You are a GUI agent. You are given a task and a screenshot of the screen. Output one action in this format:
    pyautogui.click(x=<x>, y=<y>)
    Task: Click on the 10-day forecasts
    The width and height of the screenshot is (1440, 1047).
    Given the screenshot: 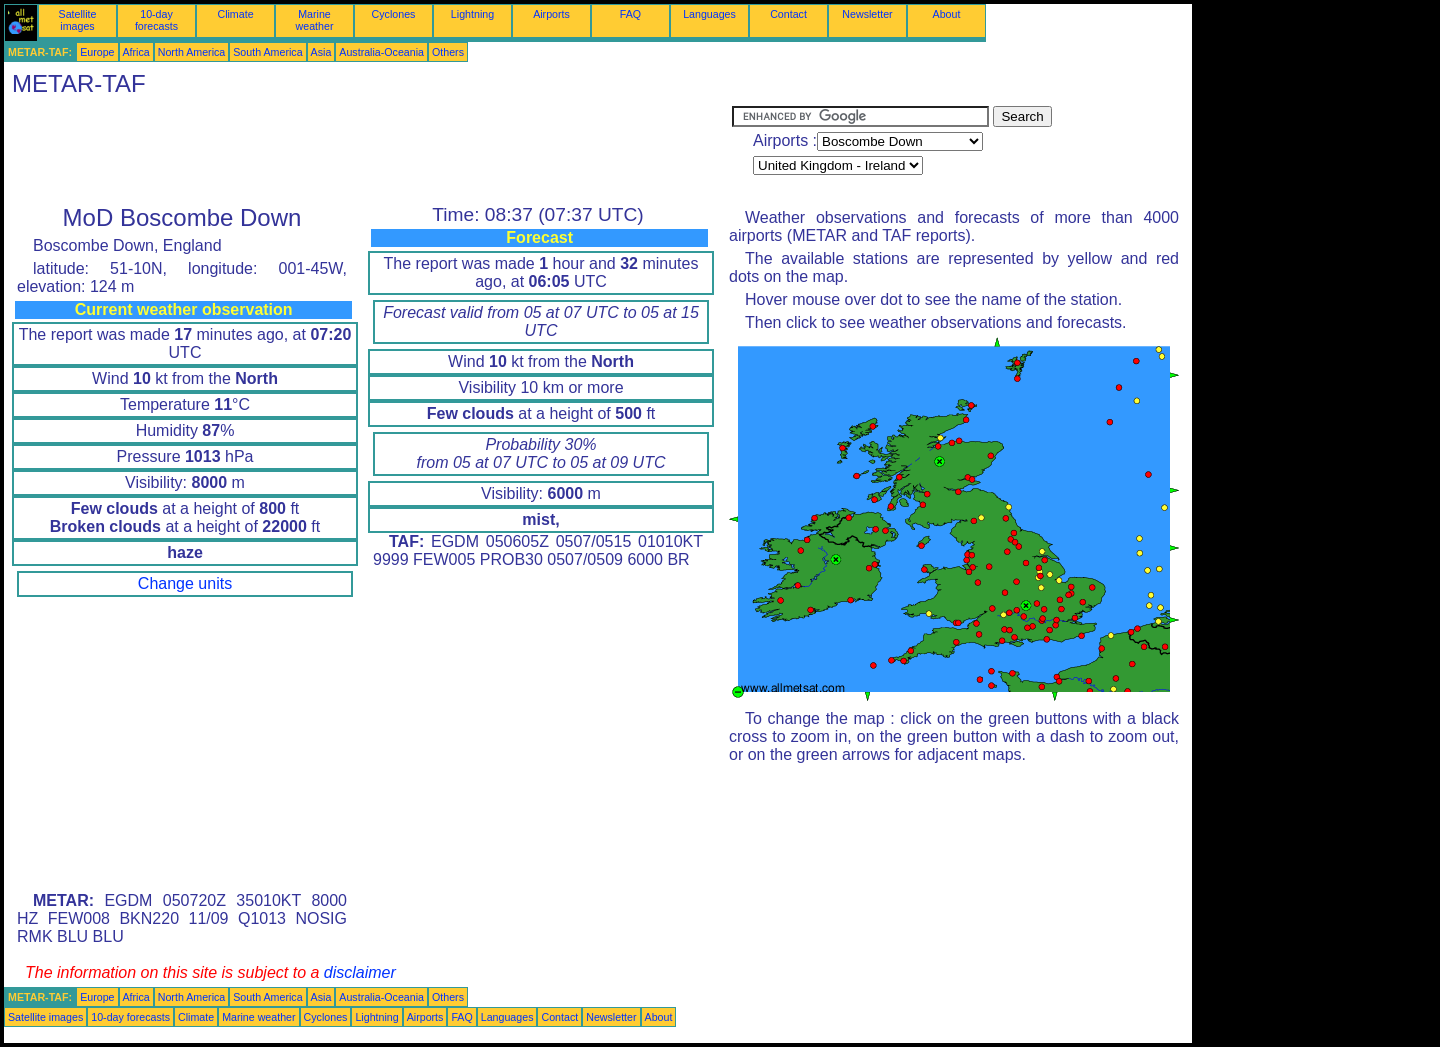 What is the action you would take?
    pyautogui.click(x=156, y=20)
    